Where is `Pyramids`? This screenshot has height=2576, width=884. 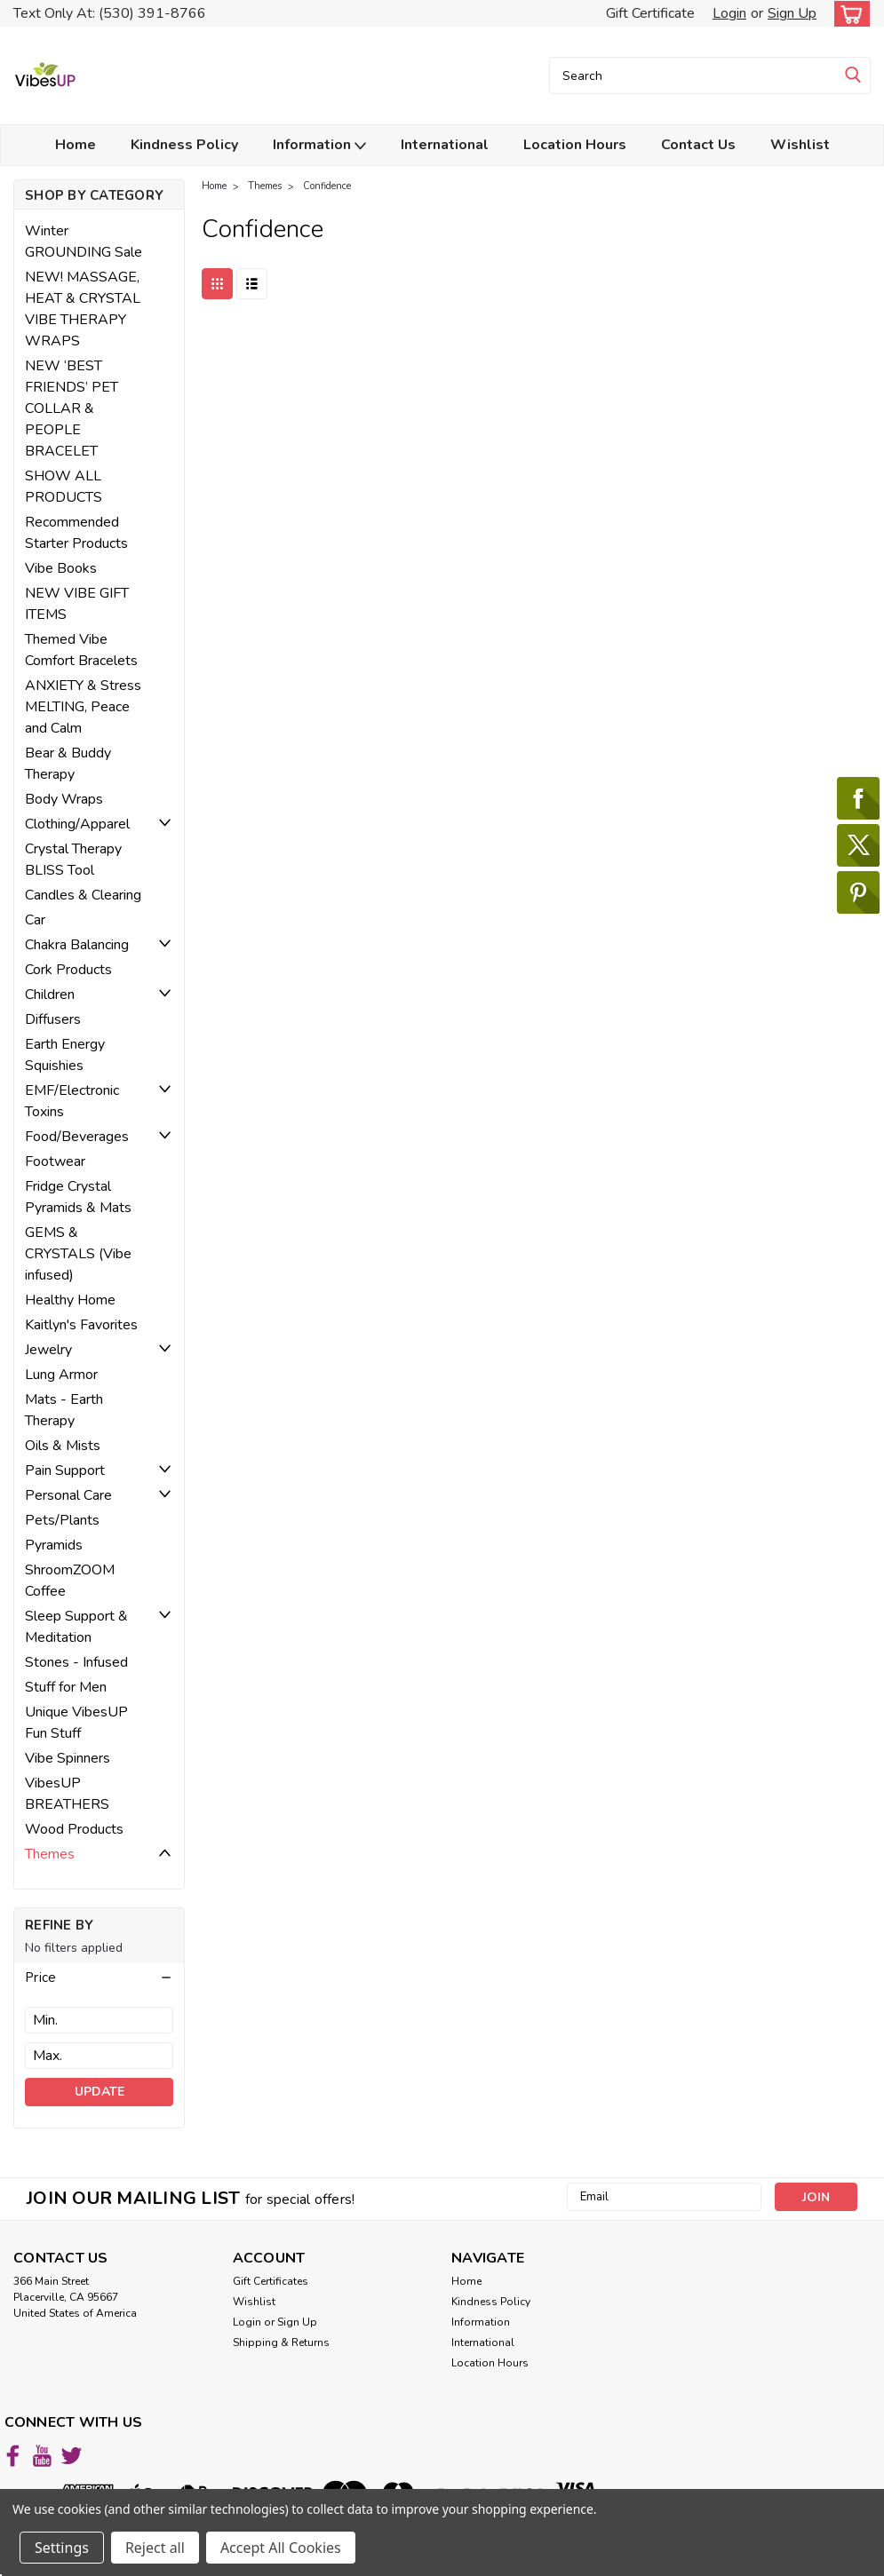
Pyramids is located at coordinates (54, 1545).